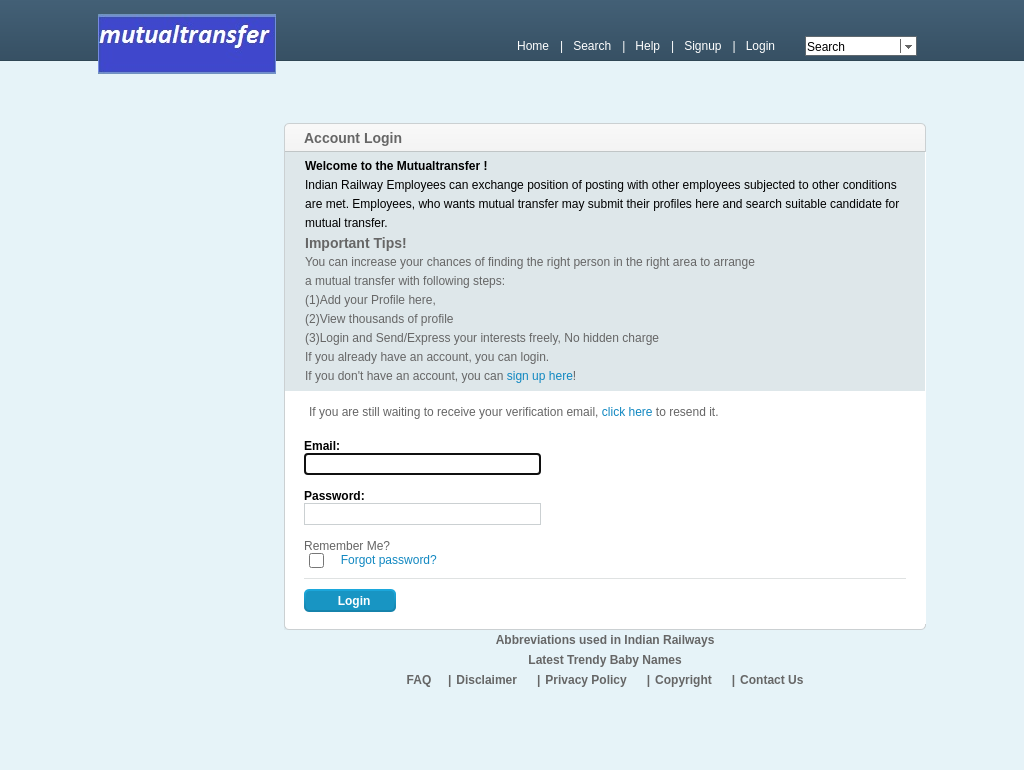 The height and width of the screenshot is (770, 1024). What do you see at coordinates (597, 680) in the screenshot?
I see `Privacy Policy |` at bounding box center [597, 680].